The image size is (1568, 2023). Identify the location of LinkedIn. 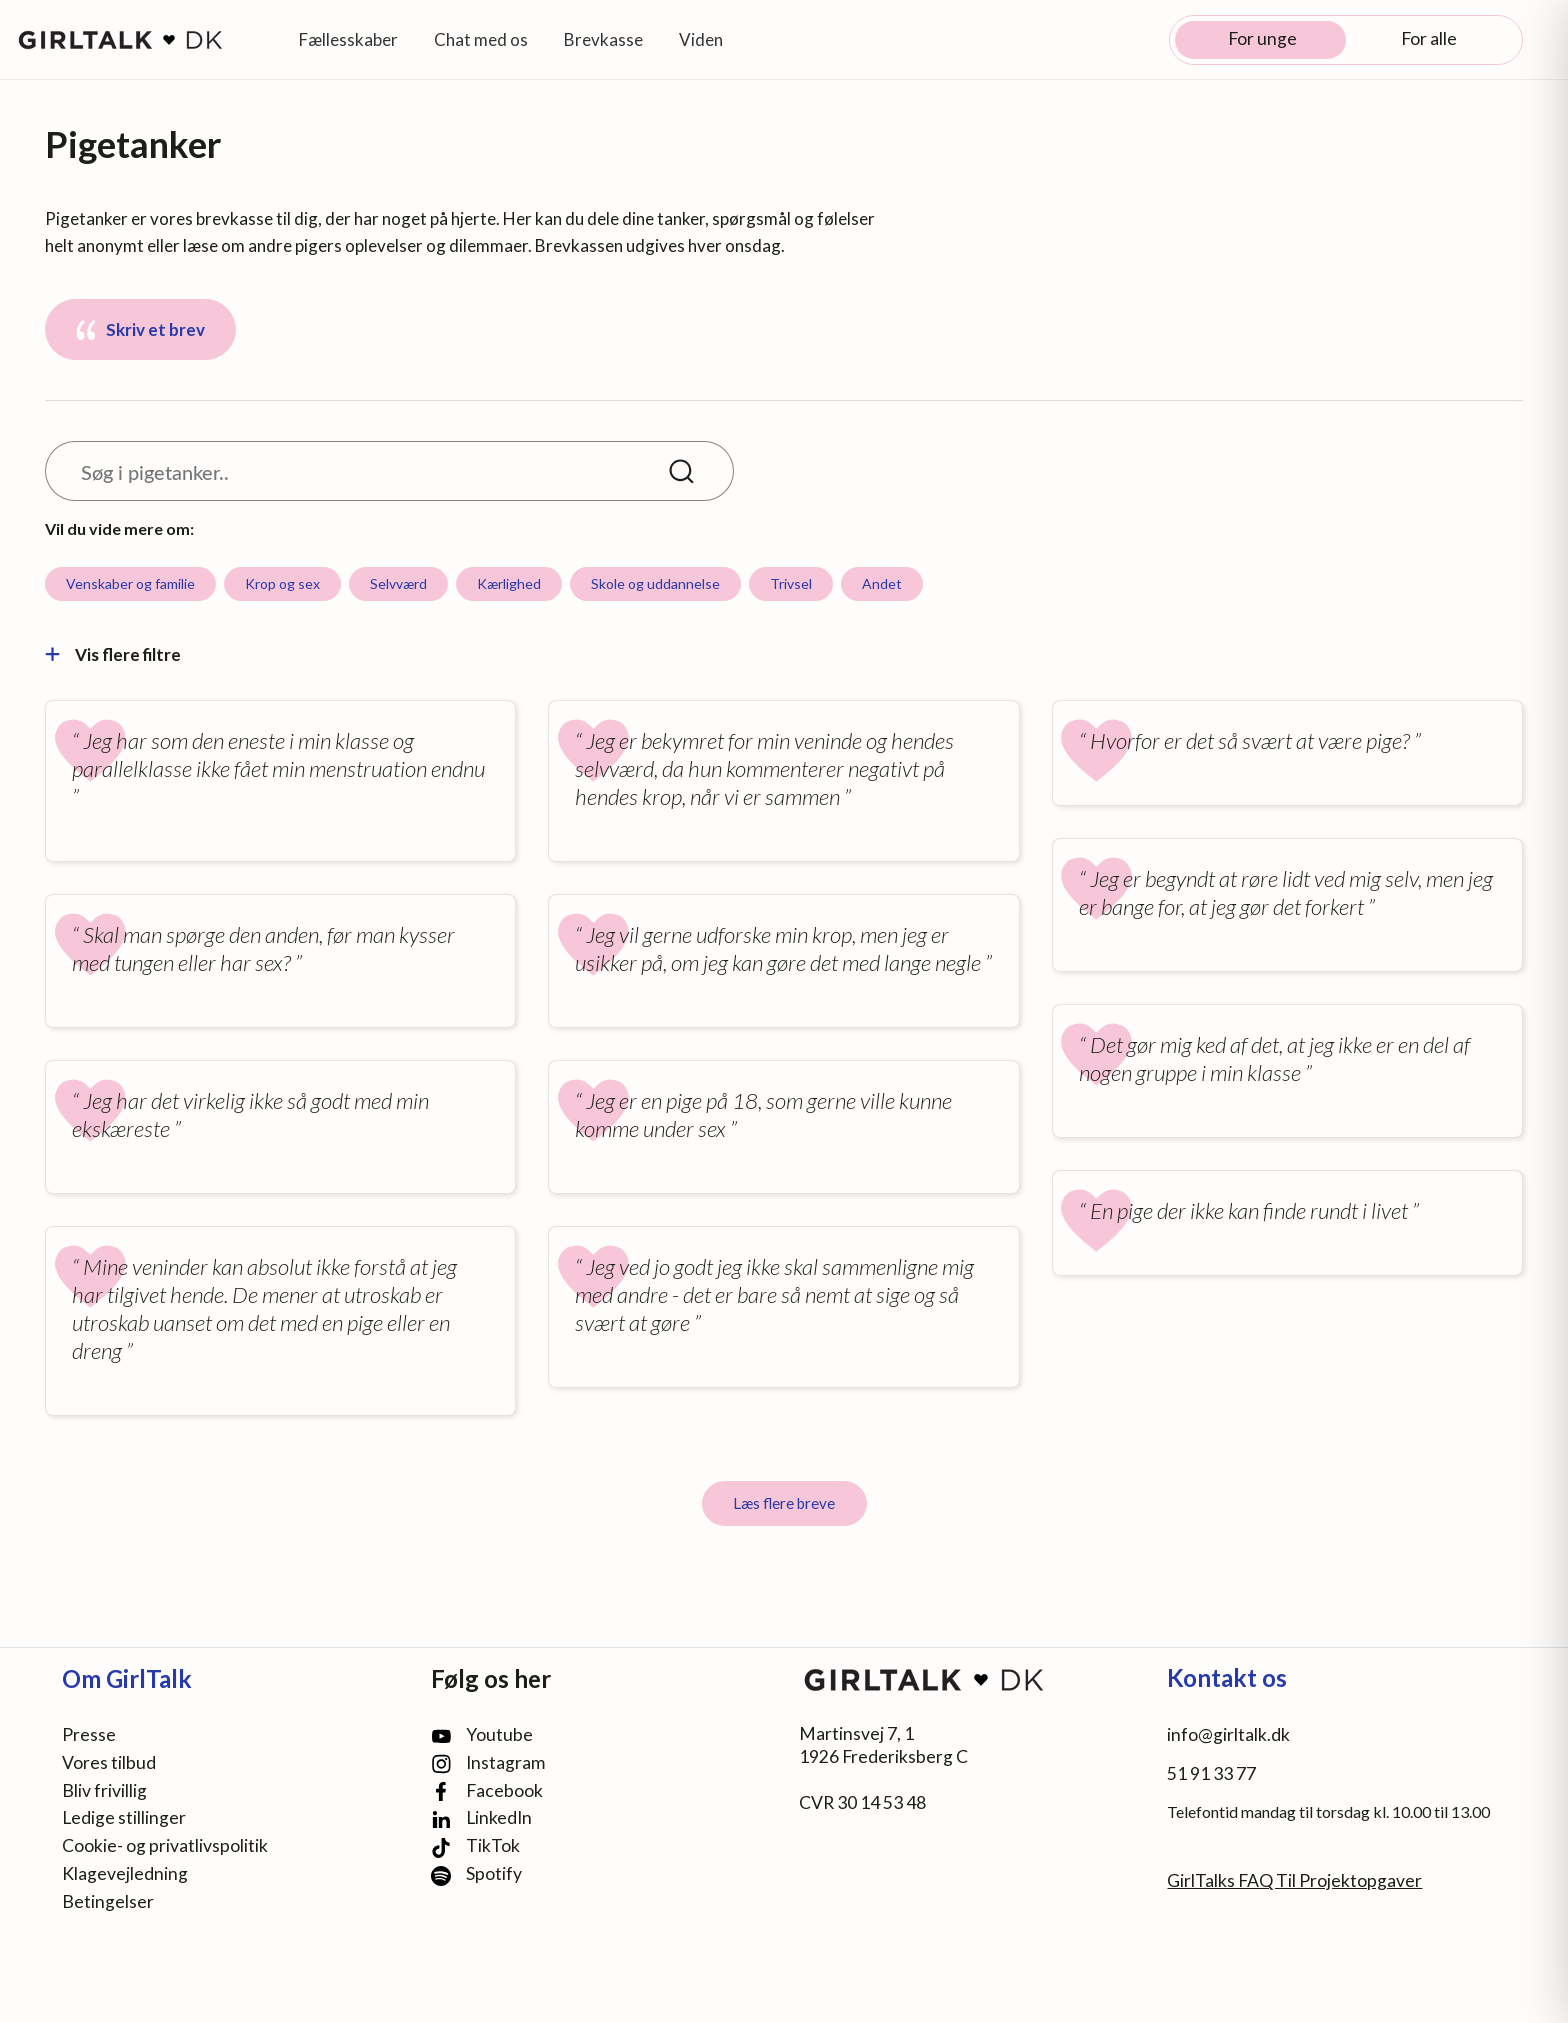
(481, 1818).